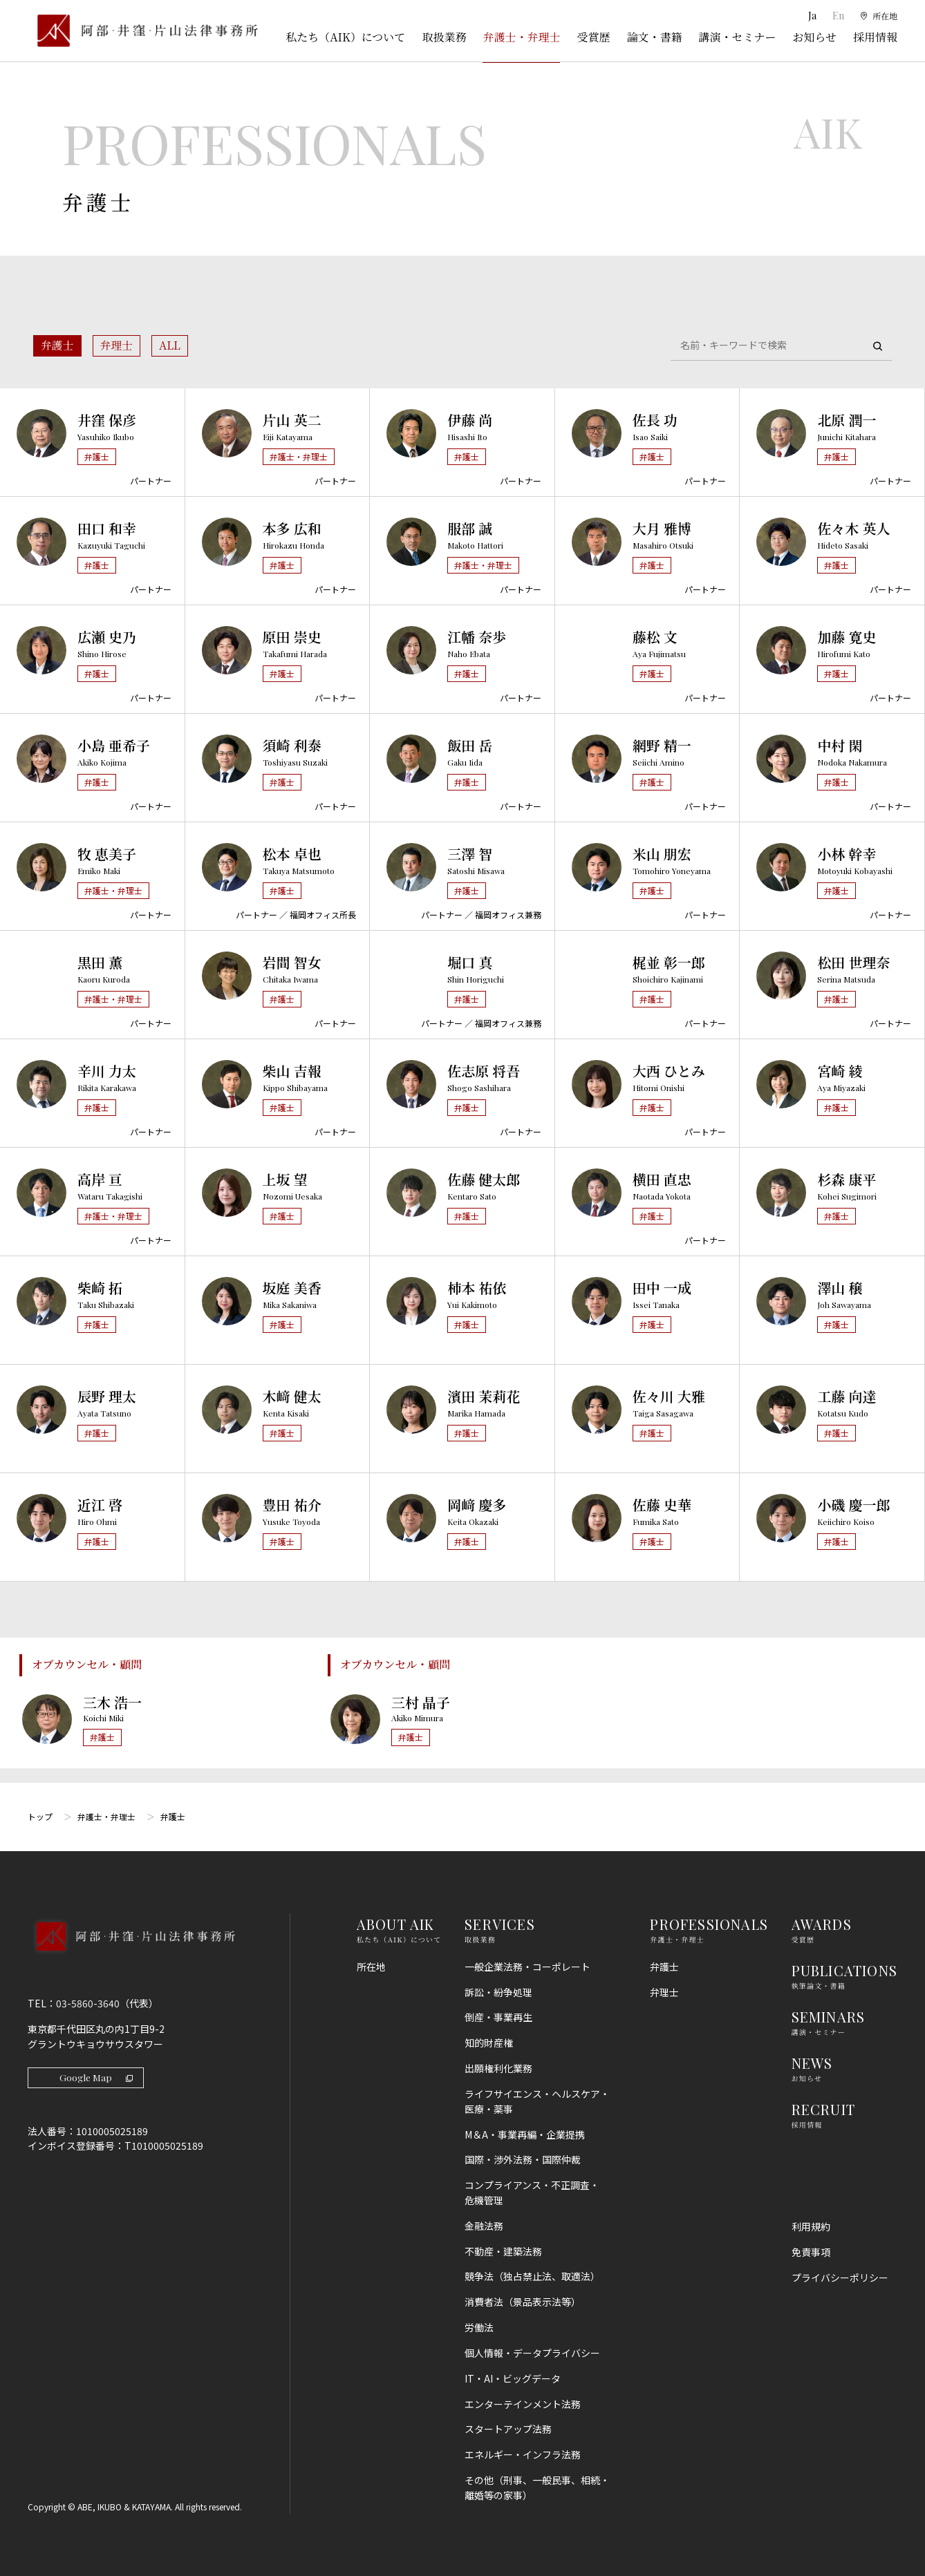  Describe the element at coordinates (654, 37) in the screenshot. I see `論文・書籍` at that location.